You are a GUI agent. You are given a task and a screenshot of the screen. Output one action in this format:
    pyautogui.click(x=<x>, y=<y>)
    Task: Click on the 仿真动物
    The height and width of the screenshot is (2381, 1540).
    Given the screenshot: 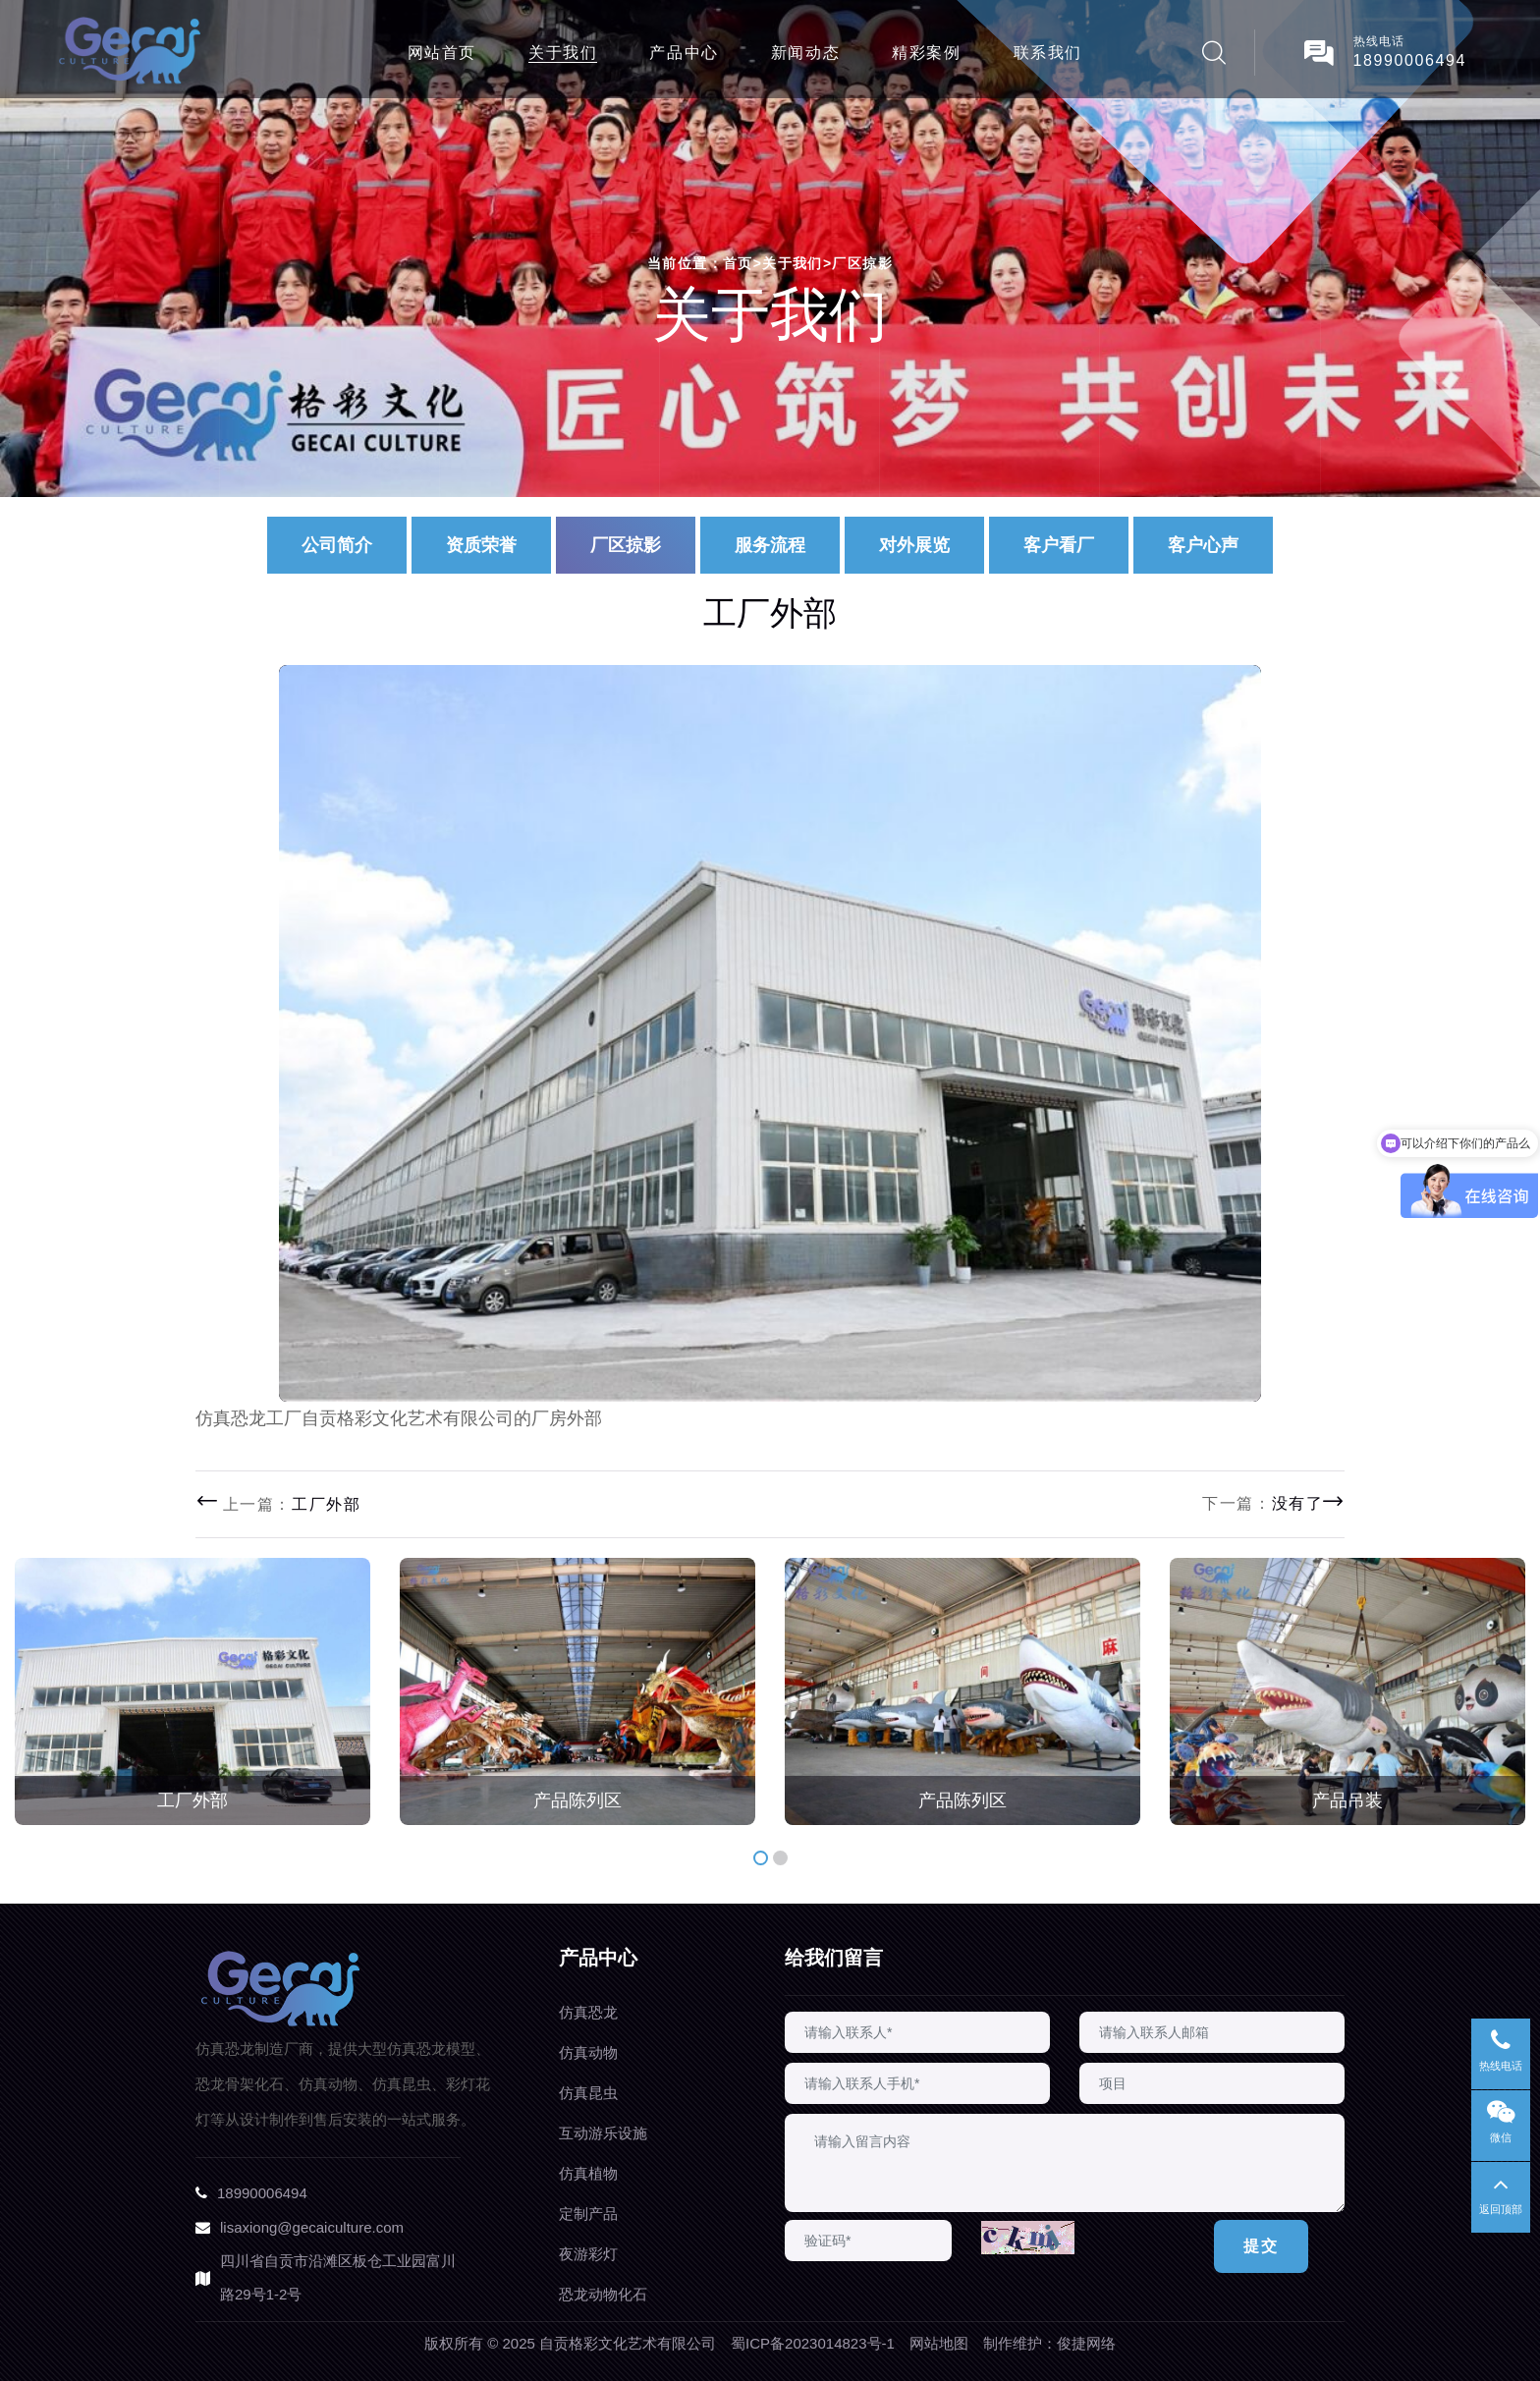 What is the action you would take?
    pyautogui.click(x=588, y=2052)
    